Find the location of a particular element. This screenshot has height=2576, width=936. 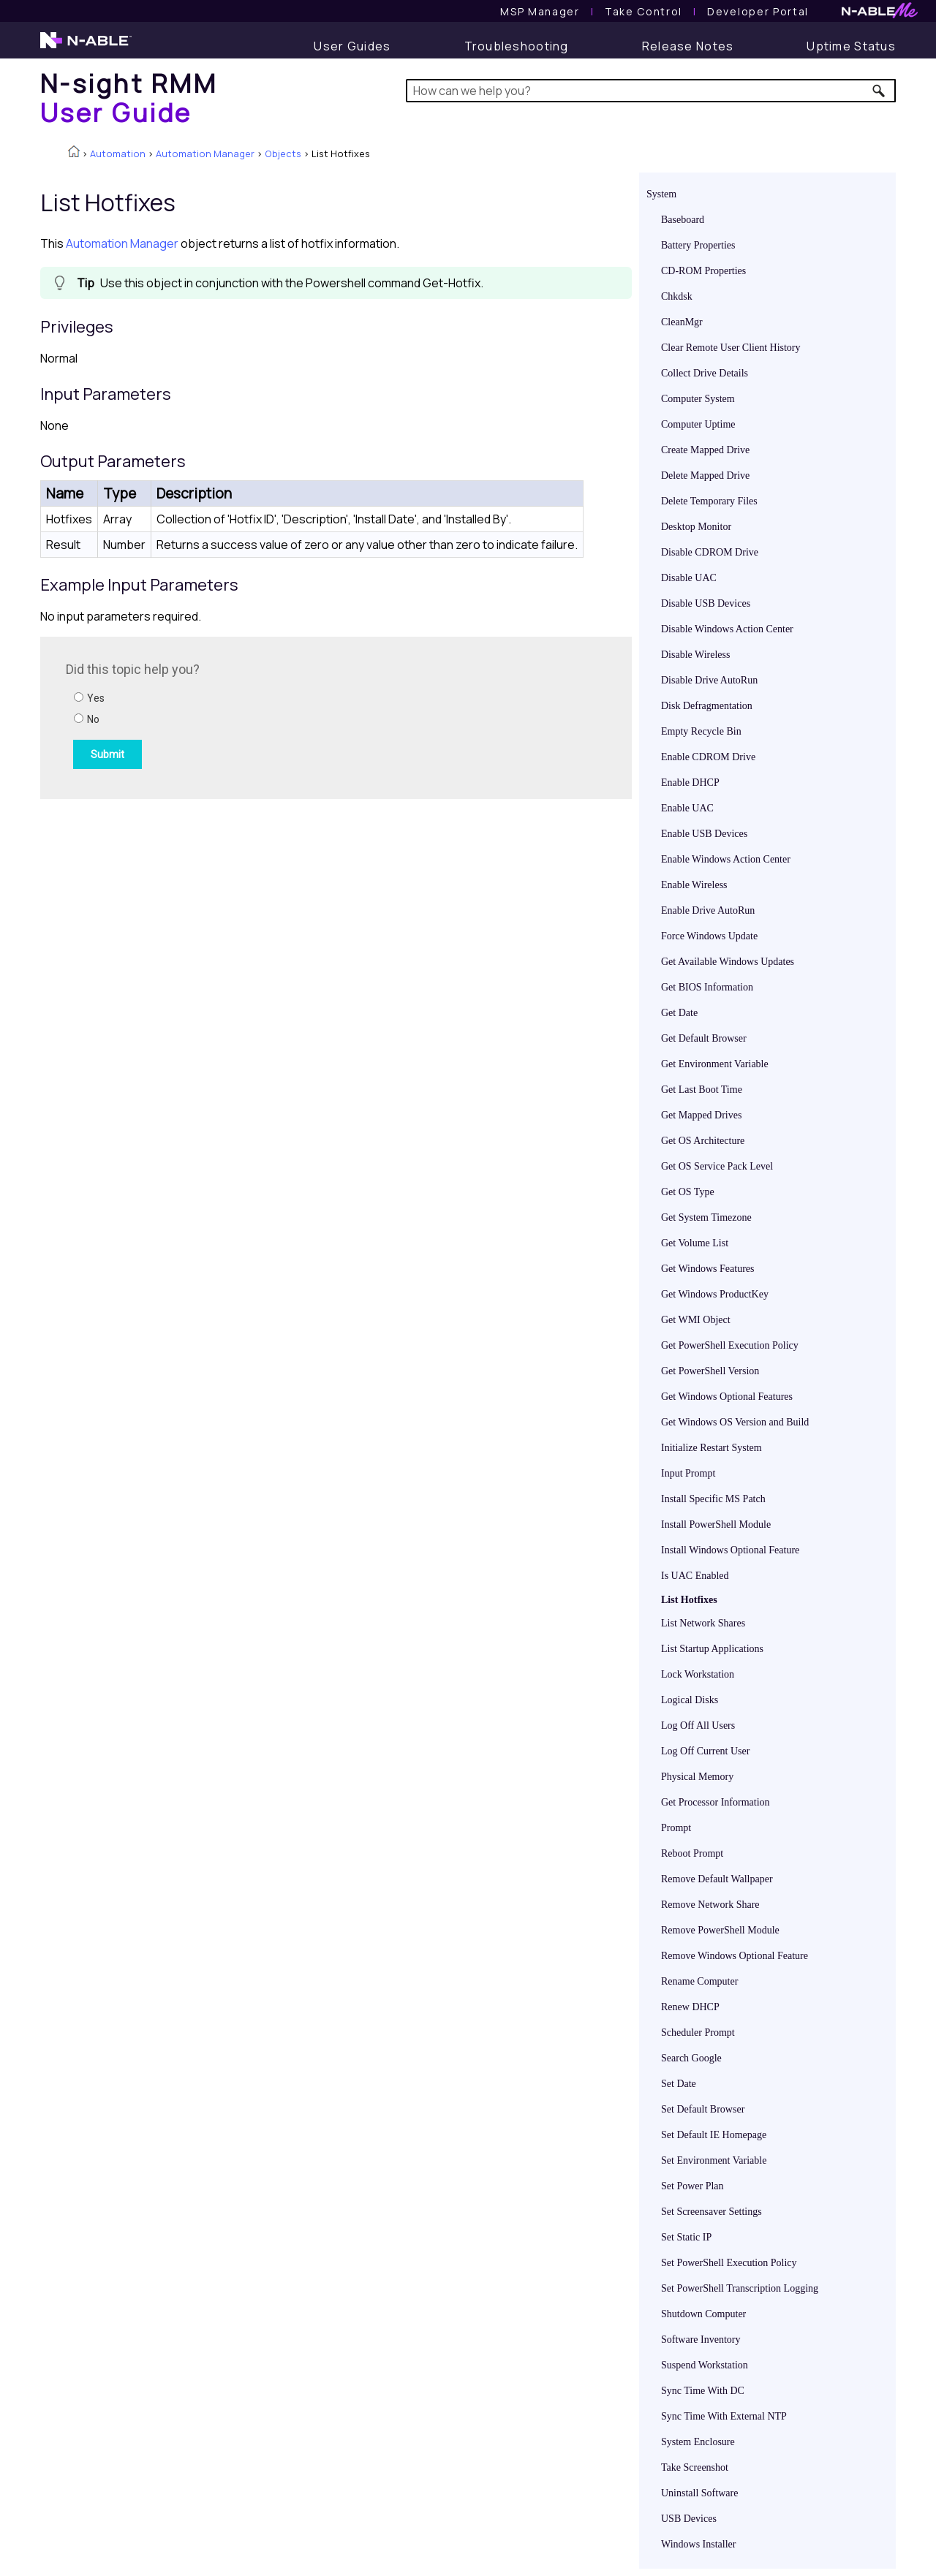

CleanMgr is located at coordinates (682, 322).